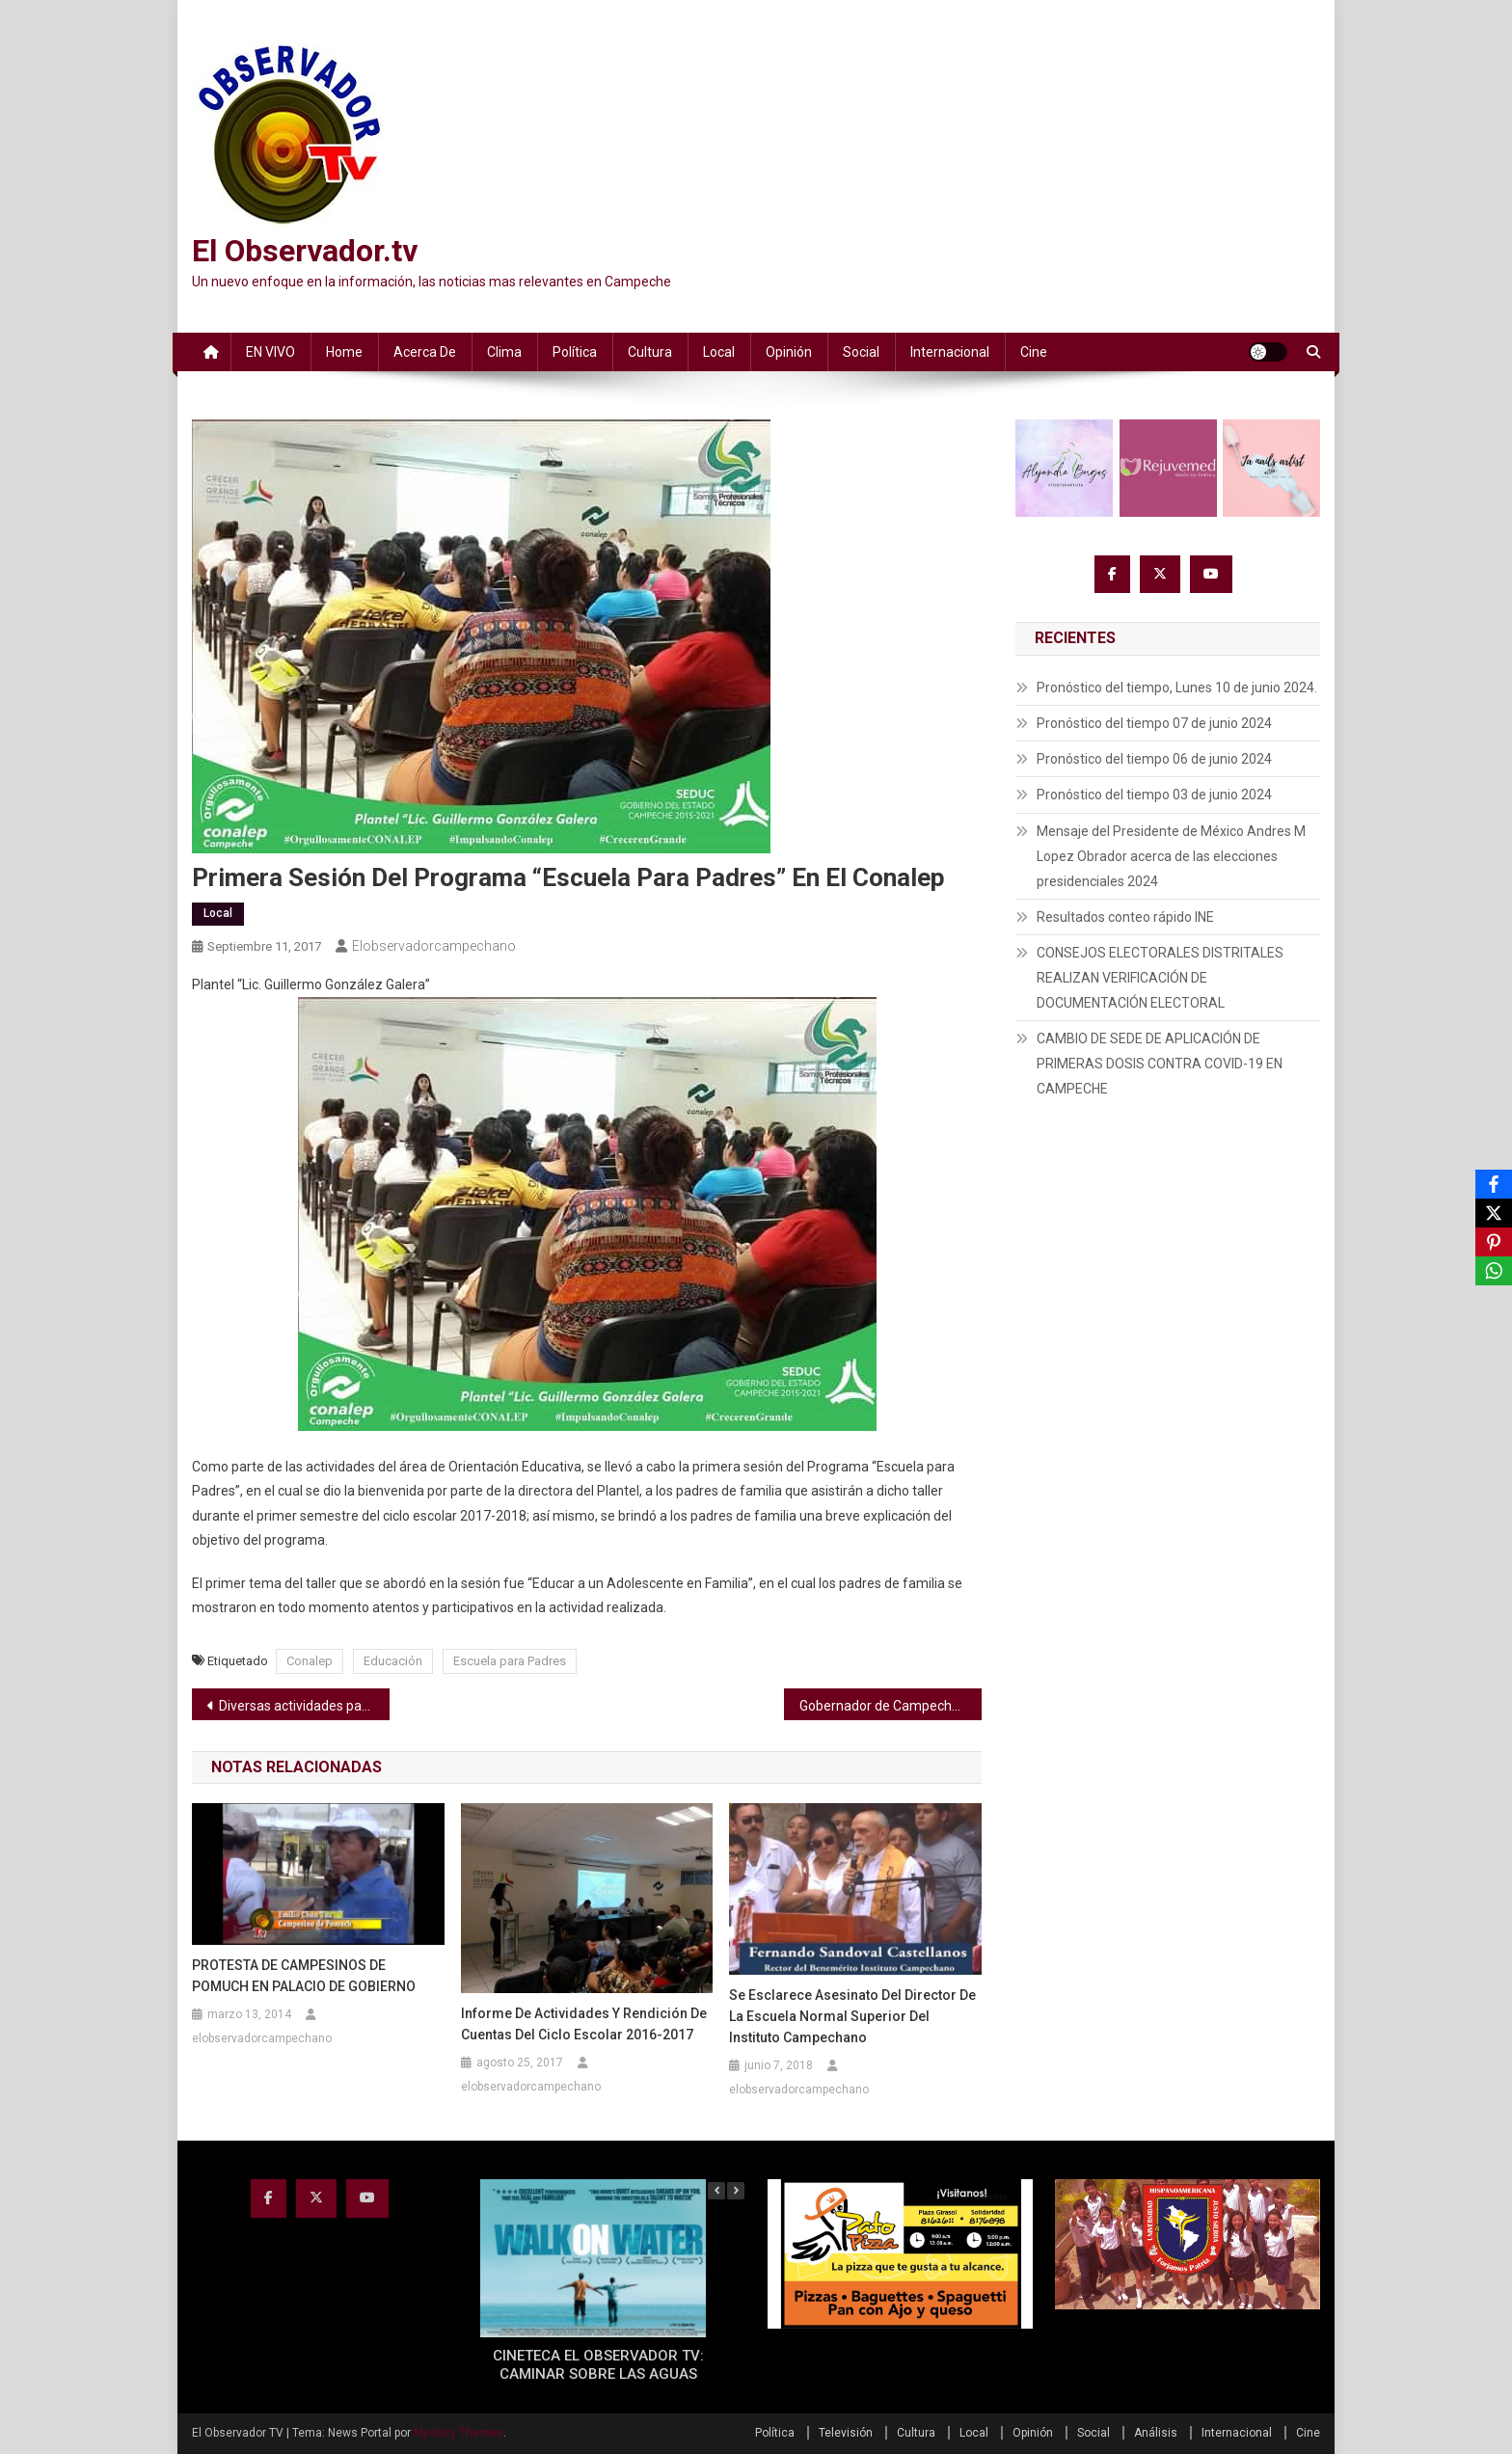 This screenshot has height=2454, width=1512. I want to click on Escuela para Padres, so click(509, 1661).